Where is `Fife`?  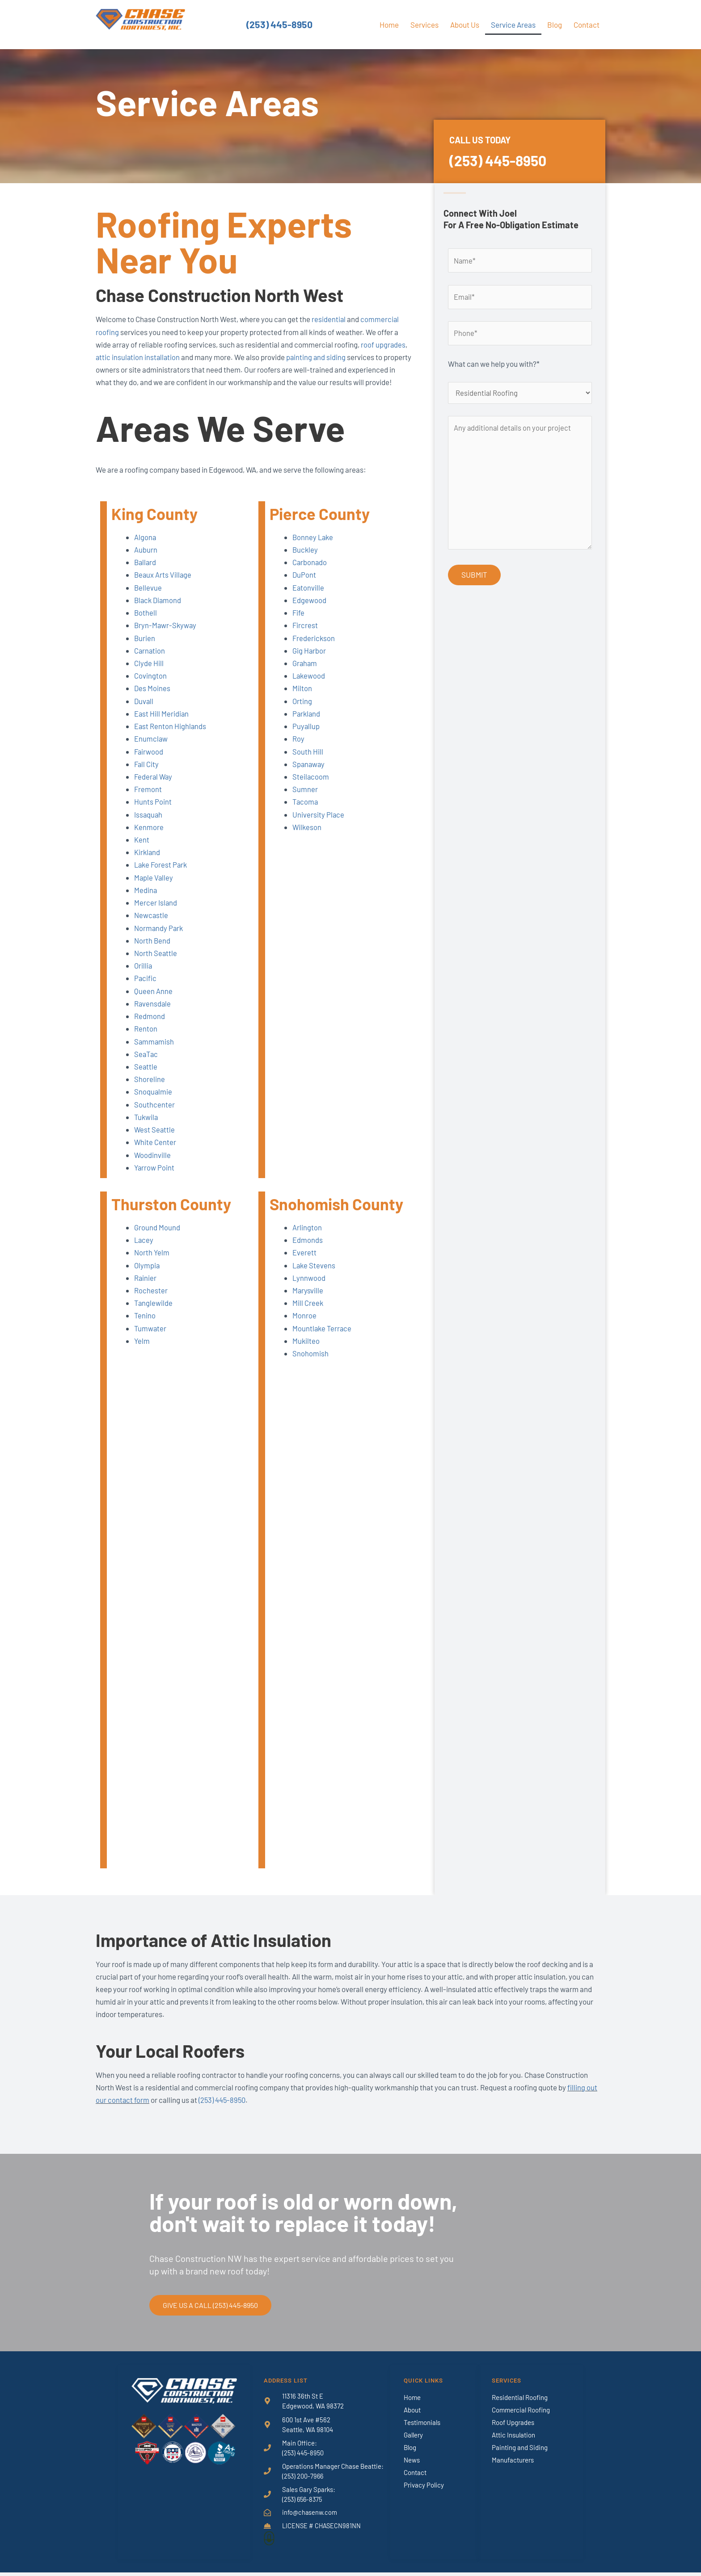 Fife is located at coordinates (298, 624).